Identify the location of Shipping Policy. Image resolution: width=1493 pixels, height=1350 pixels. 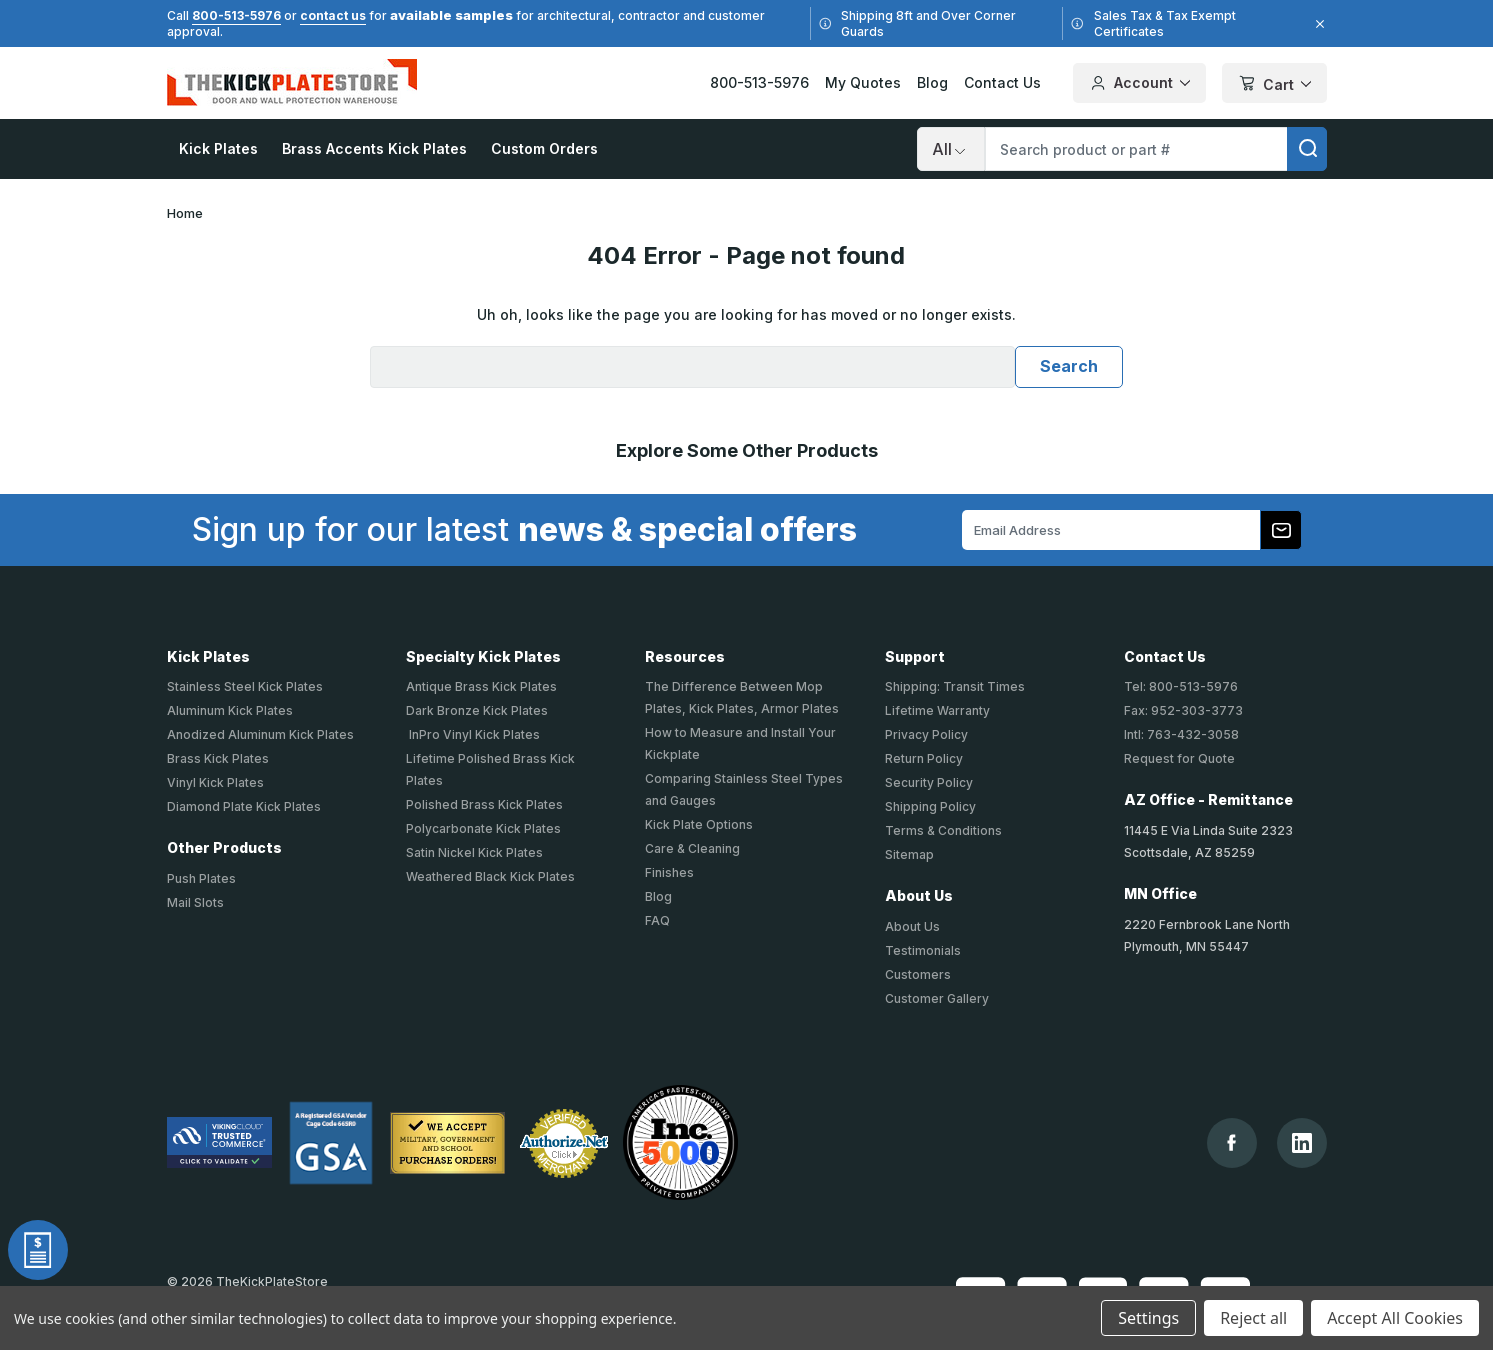
(930, 806).